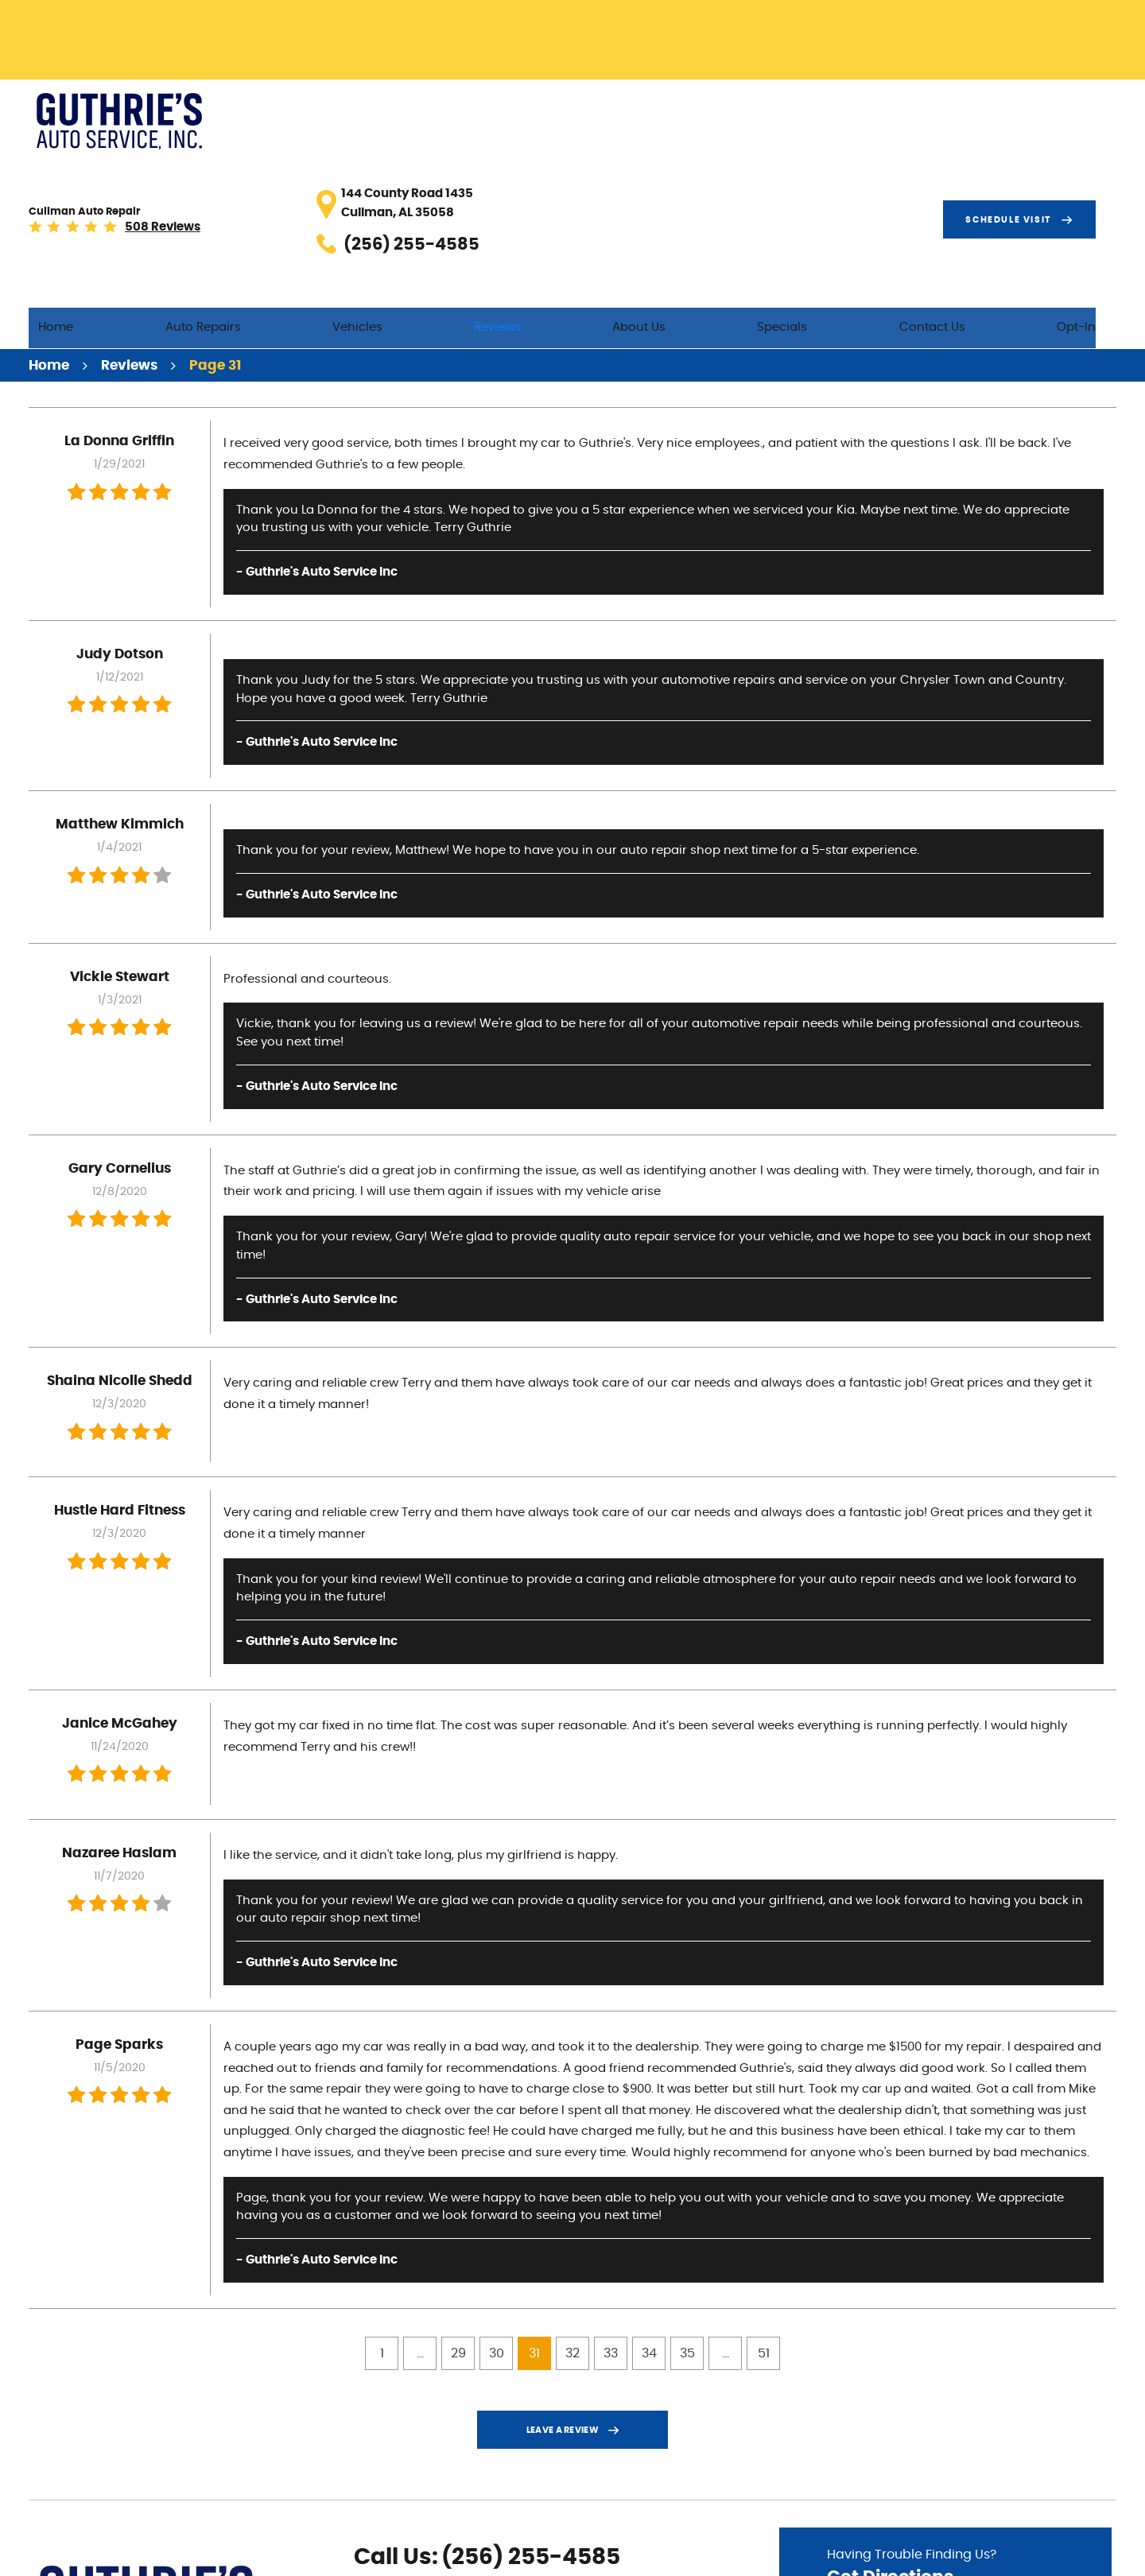  I want to click on Schedule visit, so click(1029, 114).